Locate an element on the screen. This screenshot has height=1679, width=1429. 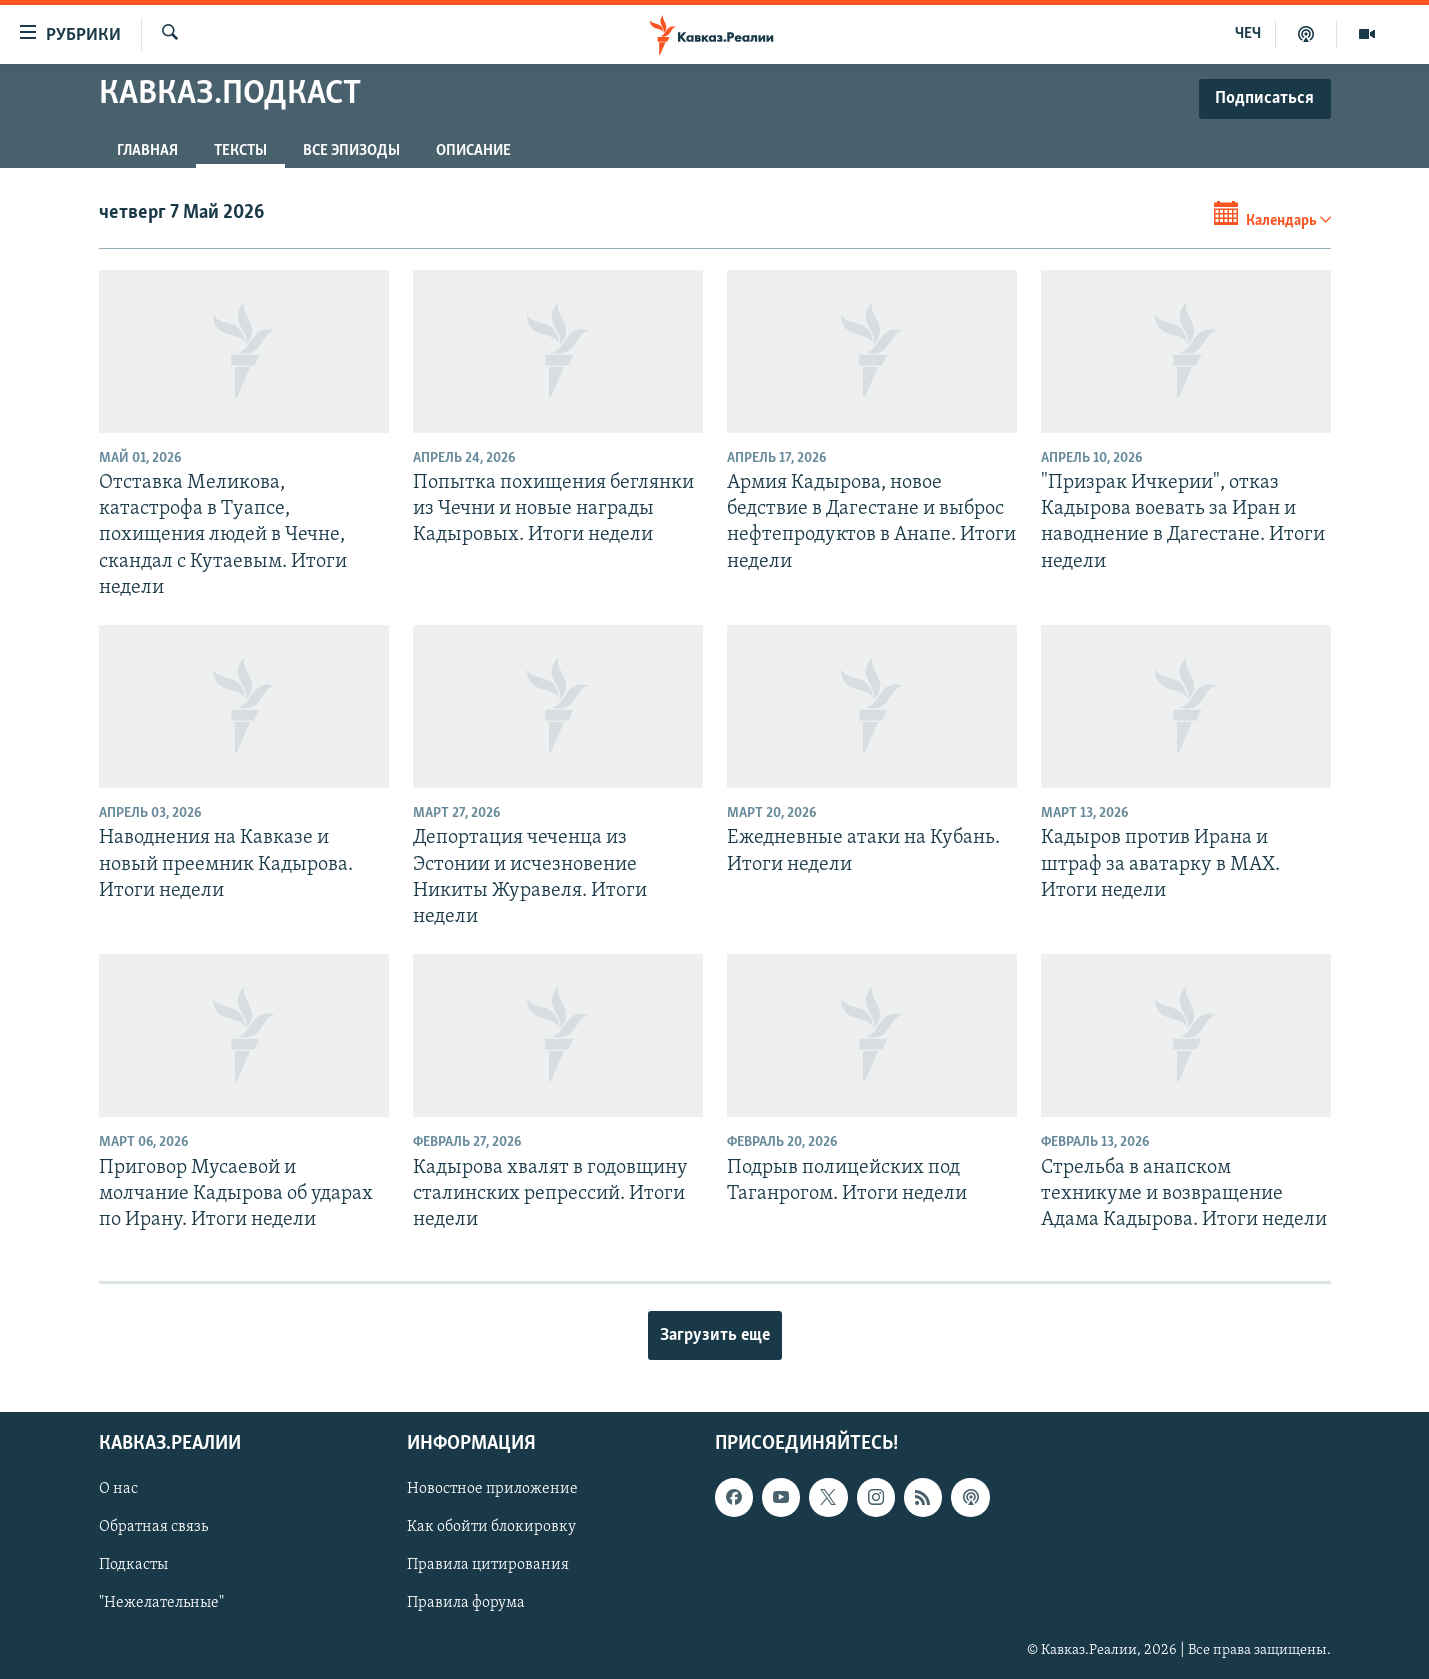
Правила форума is located at coordinates (466, 1604).